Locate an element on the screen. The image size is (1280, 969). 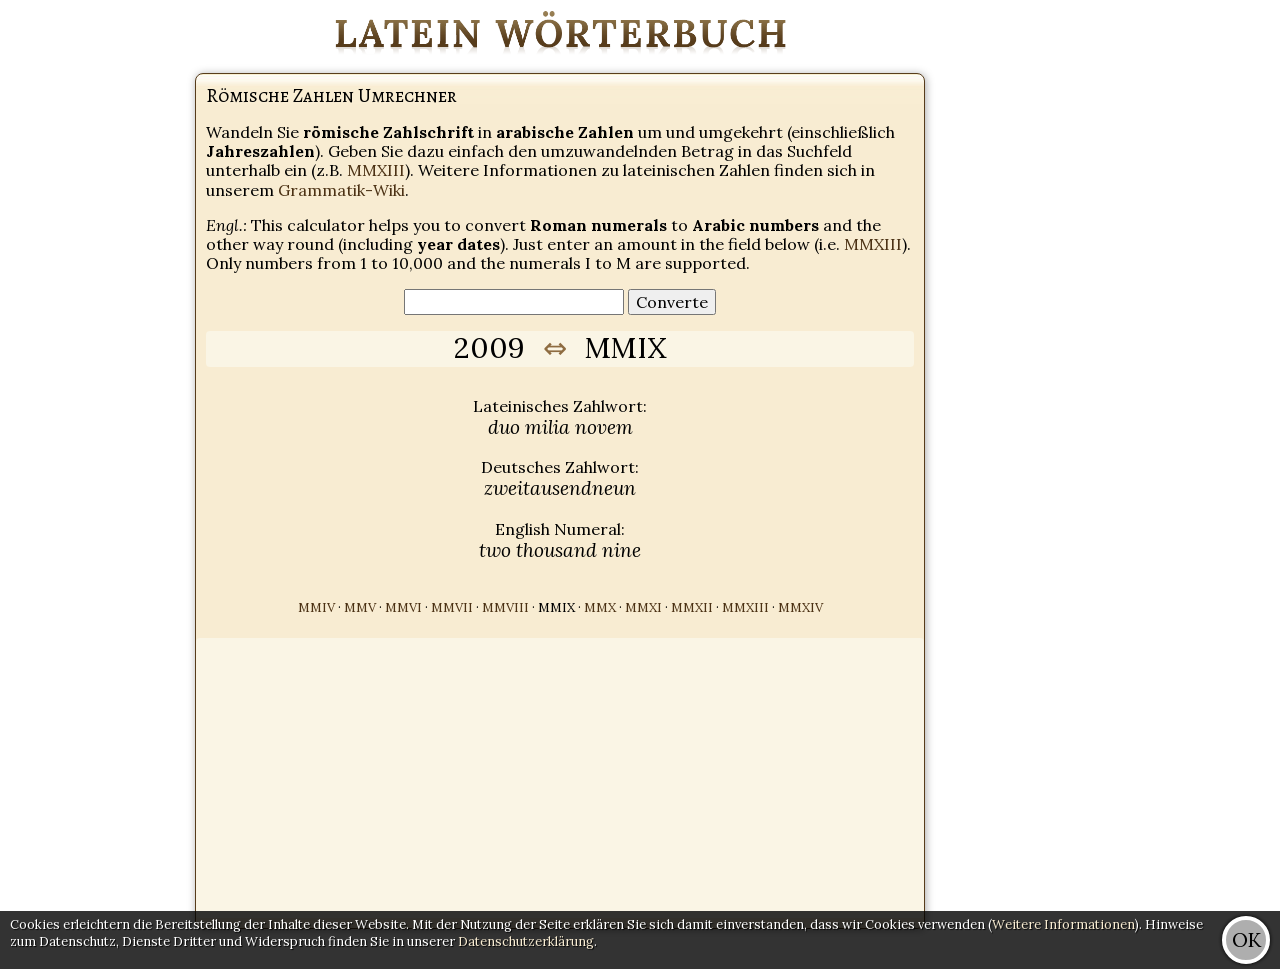
Grammatik-Wiki is located at coordinates (341, 190).